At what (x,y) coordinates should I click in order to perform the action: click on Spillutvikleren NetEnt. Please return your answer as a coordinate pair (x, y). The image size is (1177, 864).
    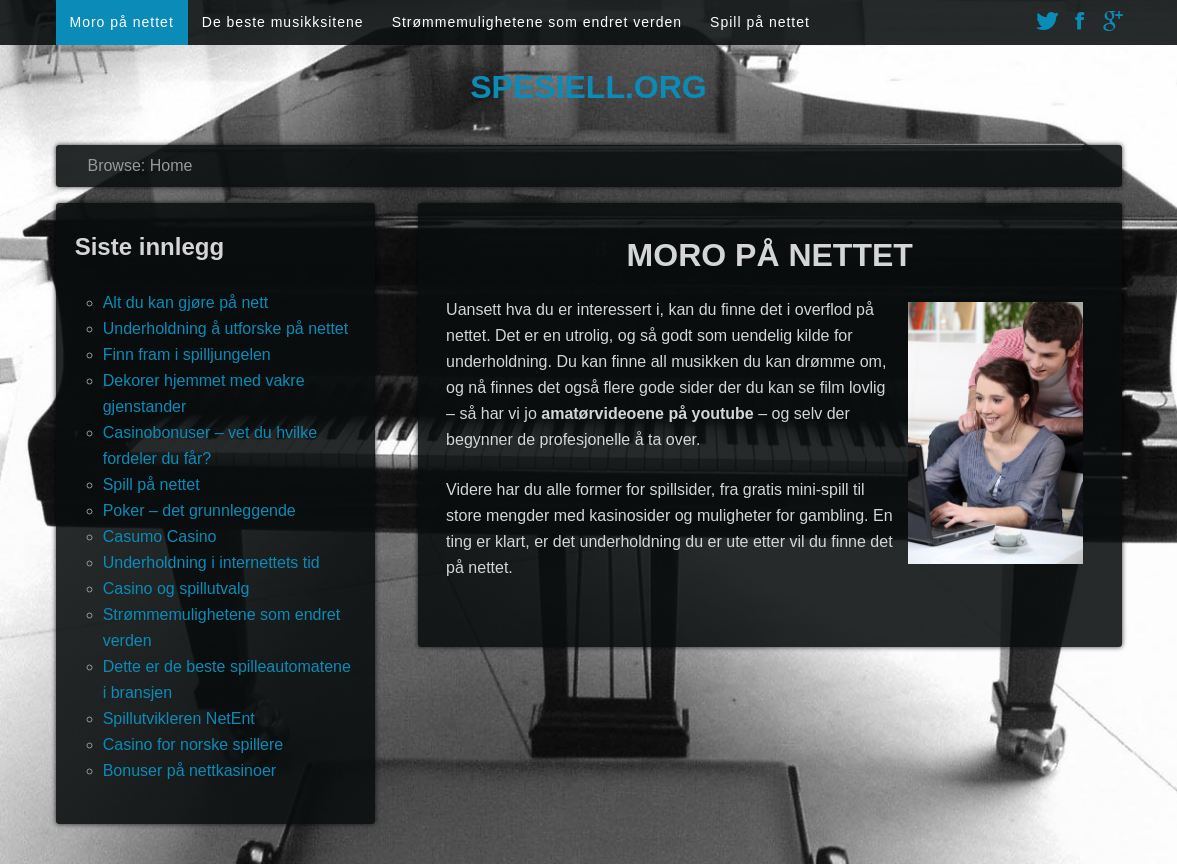
    Looking at the image, I should click on (179, 718).